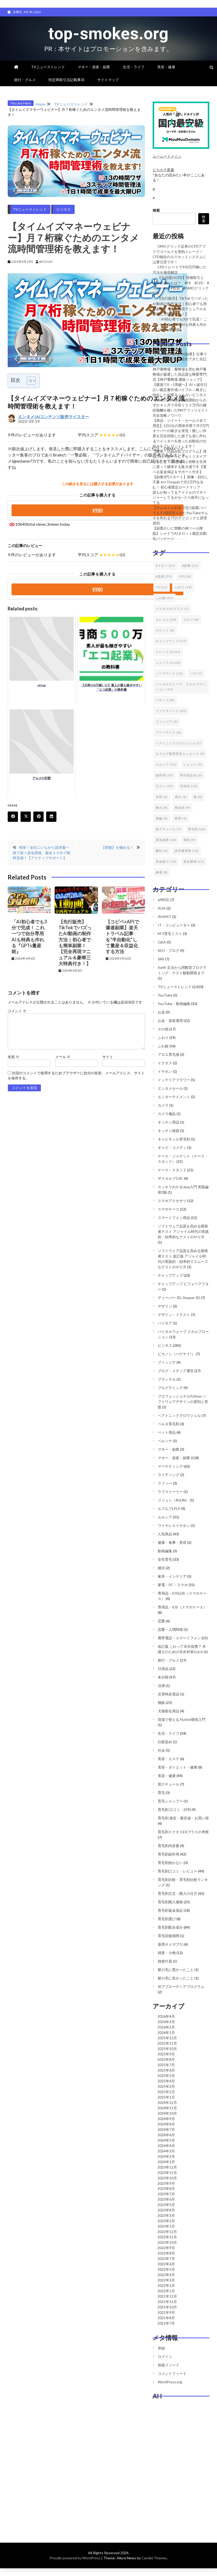 The image size is (217, 2576). Describe the element at coordinates (190, 566) in the screenshot. I see `#副業 [#副業 (57個の項目)]` at that location.